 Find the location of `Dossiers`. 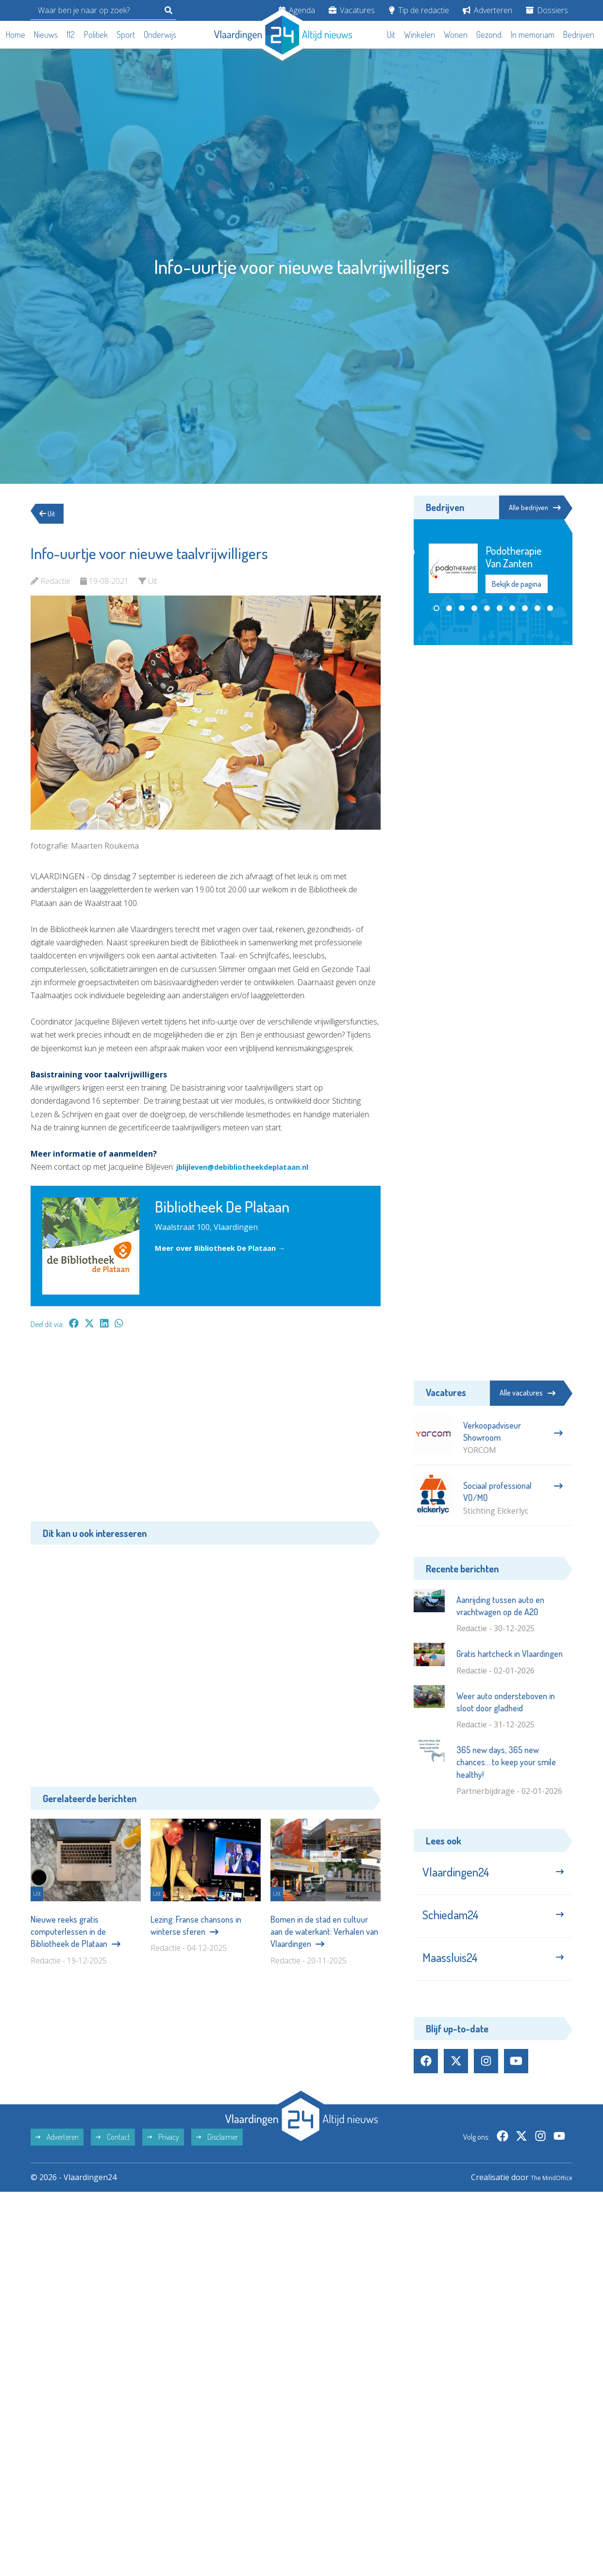

Dossiers is located at coordinates (547, 10).